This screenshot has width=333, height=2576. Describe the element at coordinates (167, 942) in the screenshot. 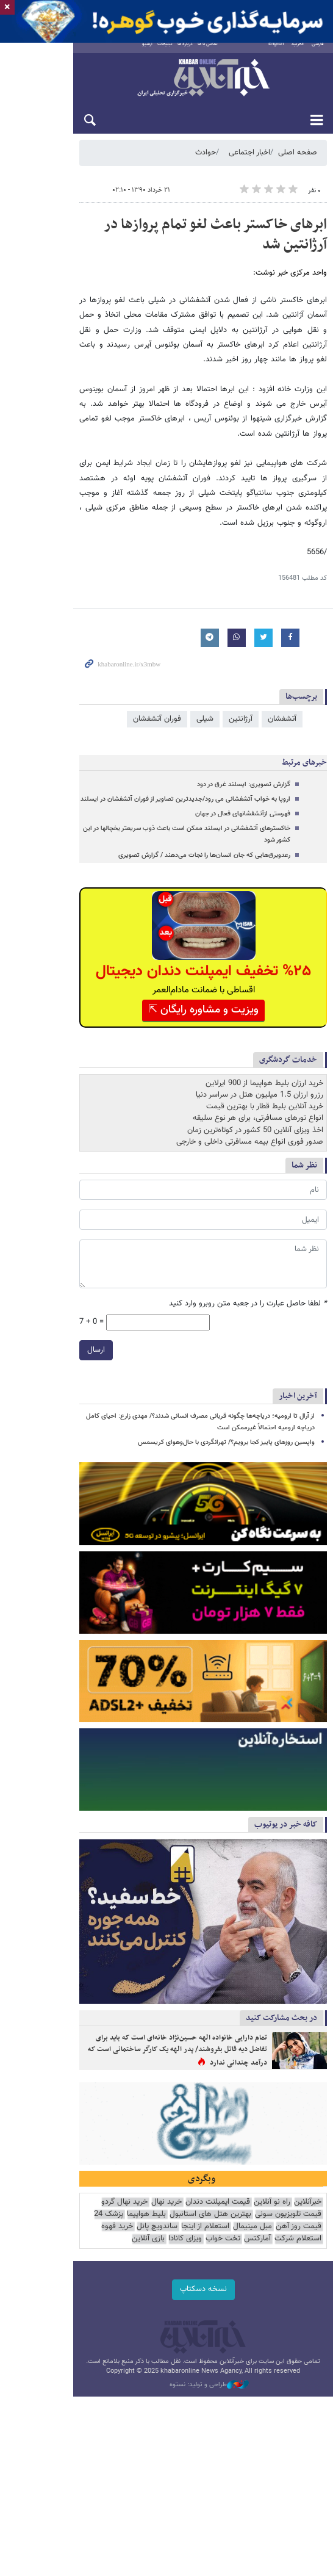

I see `ویزیت و مشاوره رایگان ⇱` at that location.